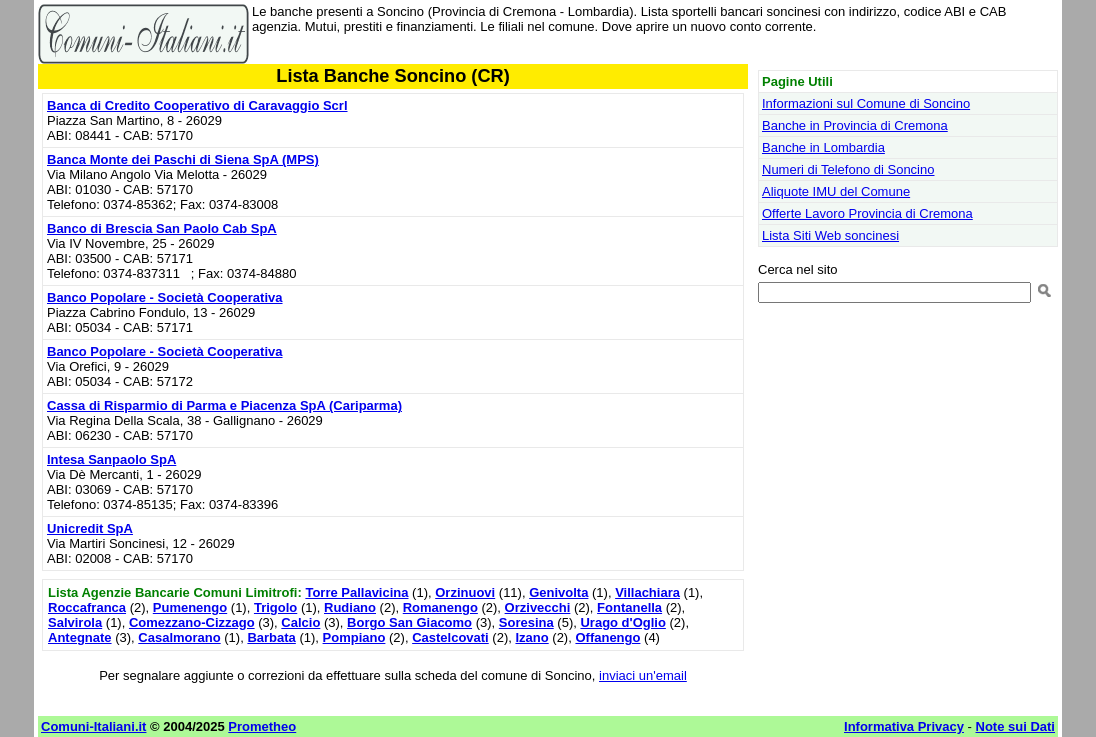 This screenshot has height=737, width=1096. I want to click on Fontanella, so click(629, 607).